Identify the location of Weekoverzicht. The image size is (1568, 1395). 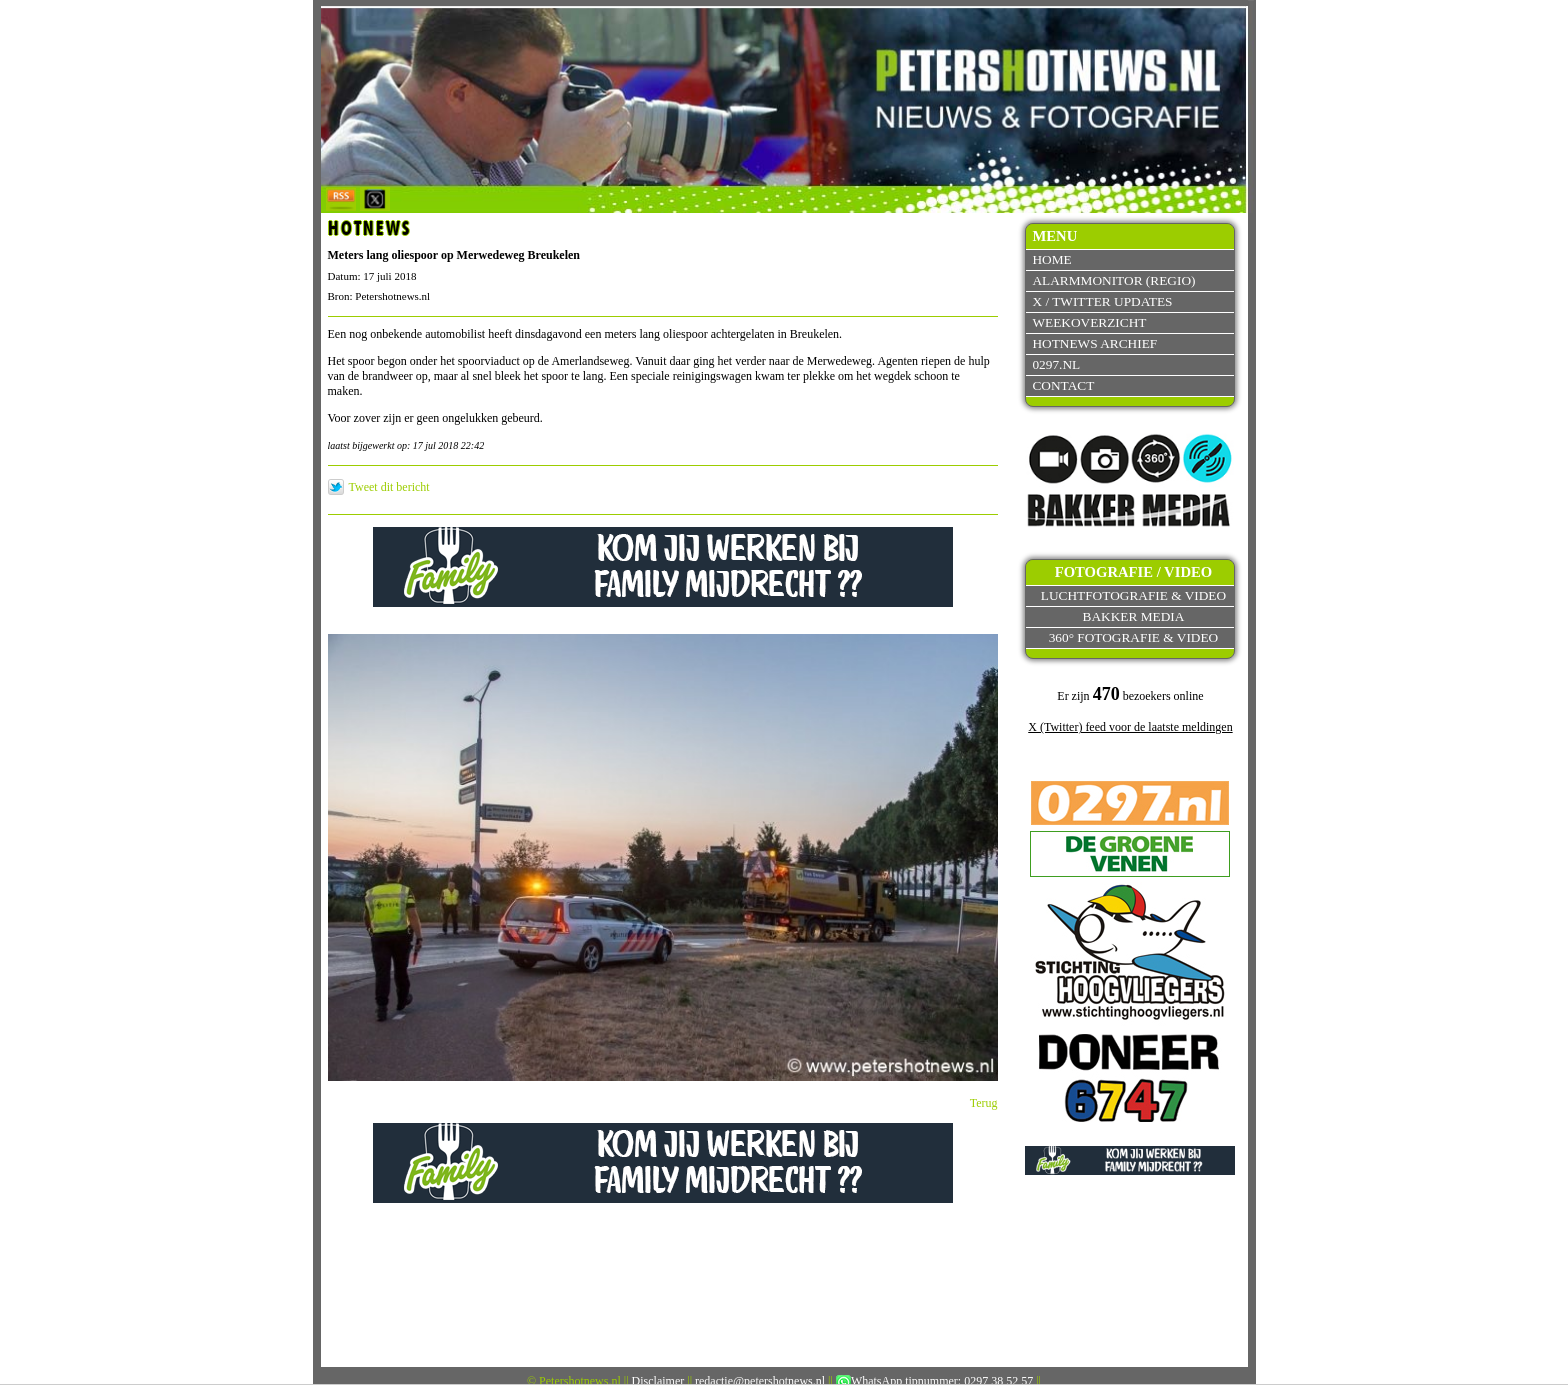
(1089, 322).